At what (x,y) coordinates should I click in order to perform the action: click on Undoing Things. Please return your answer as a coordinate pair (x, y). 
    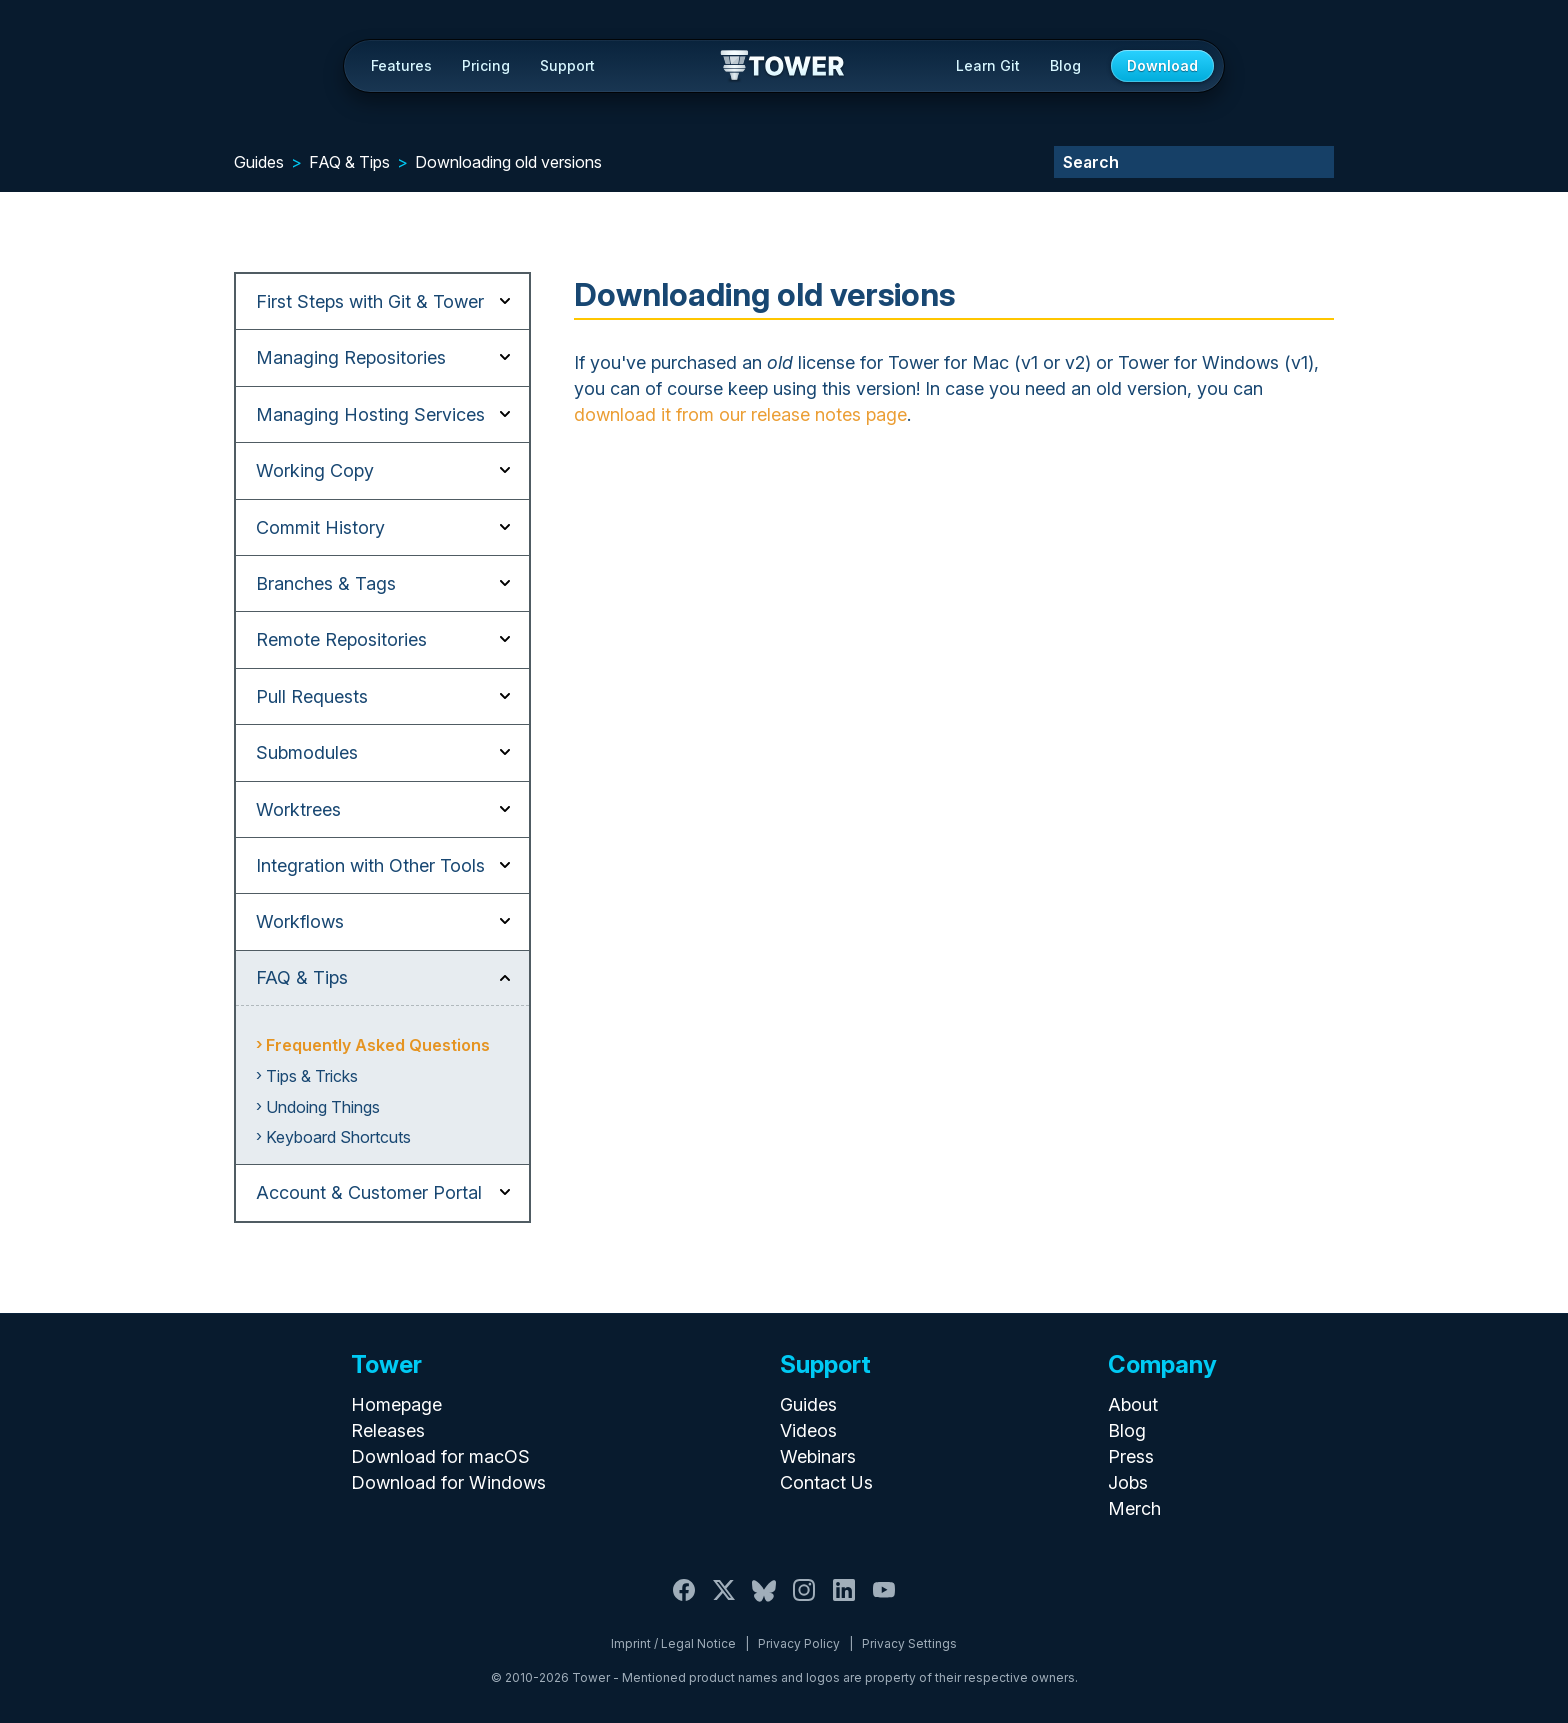
    Looking at the image, I should click on (323, 1107).